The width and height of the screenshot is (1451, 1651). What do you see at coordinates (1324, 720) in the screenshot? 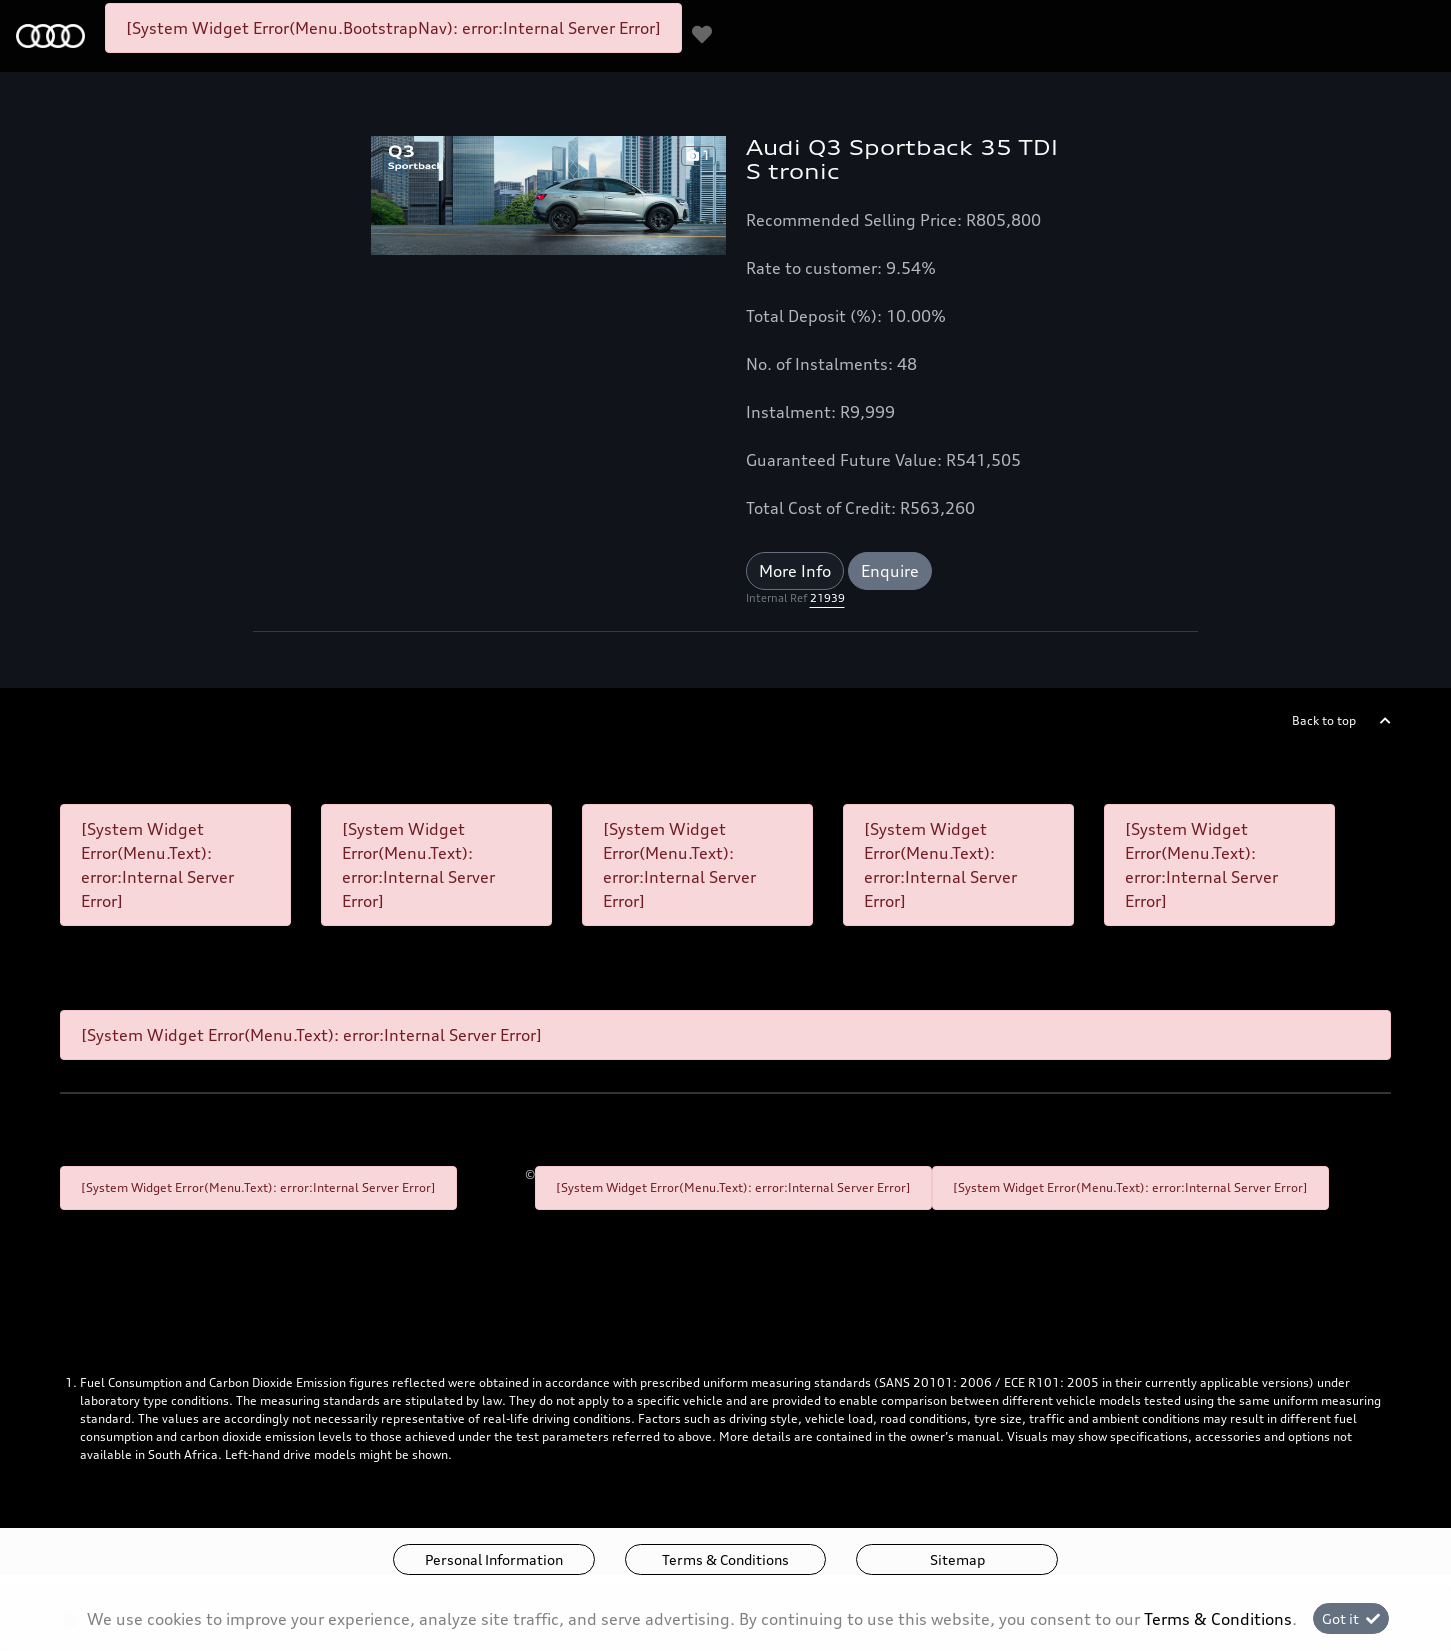
I see `Back to top` at bounding box center [1324, 720].